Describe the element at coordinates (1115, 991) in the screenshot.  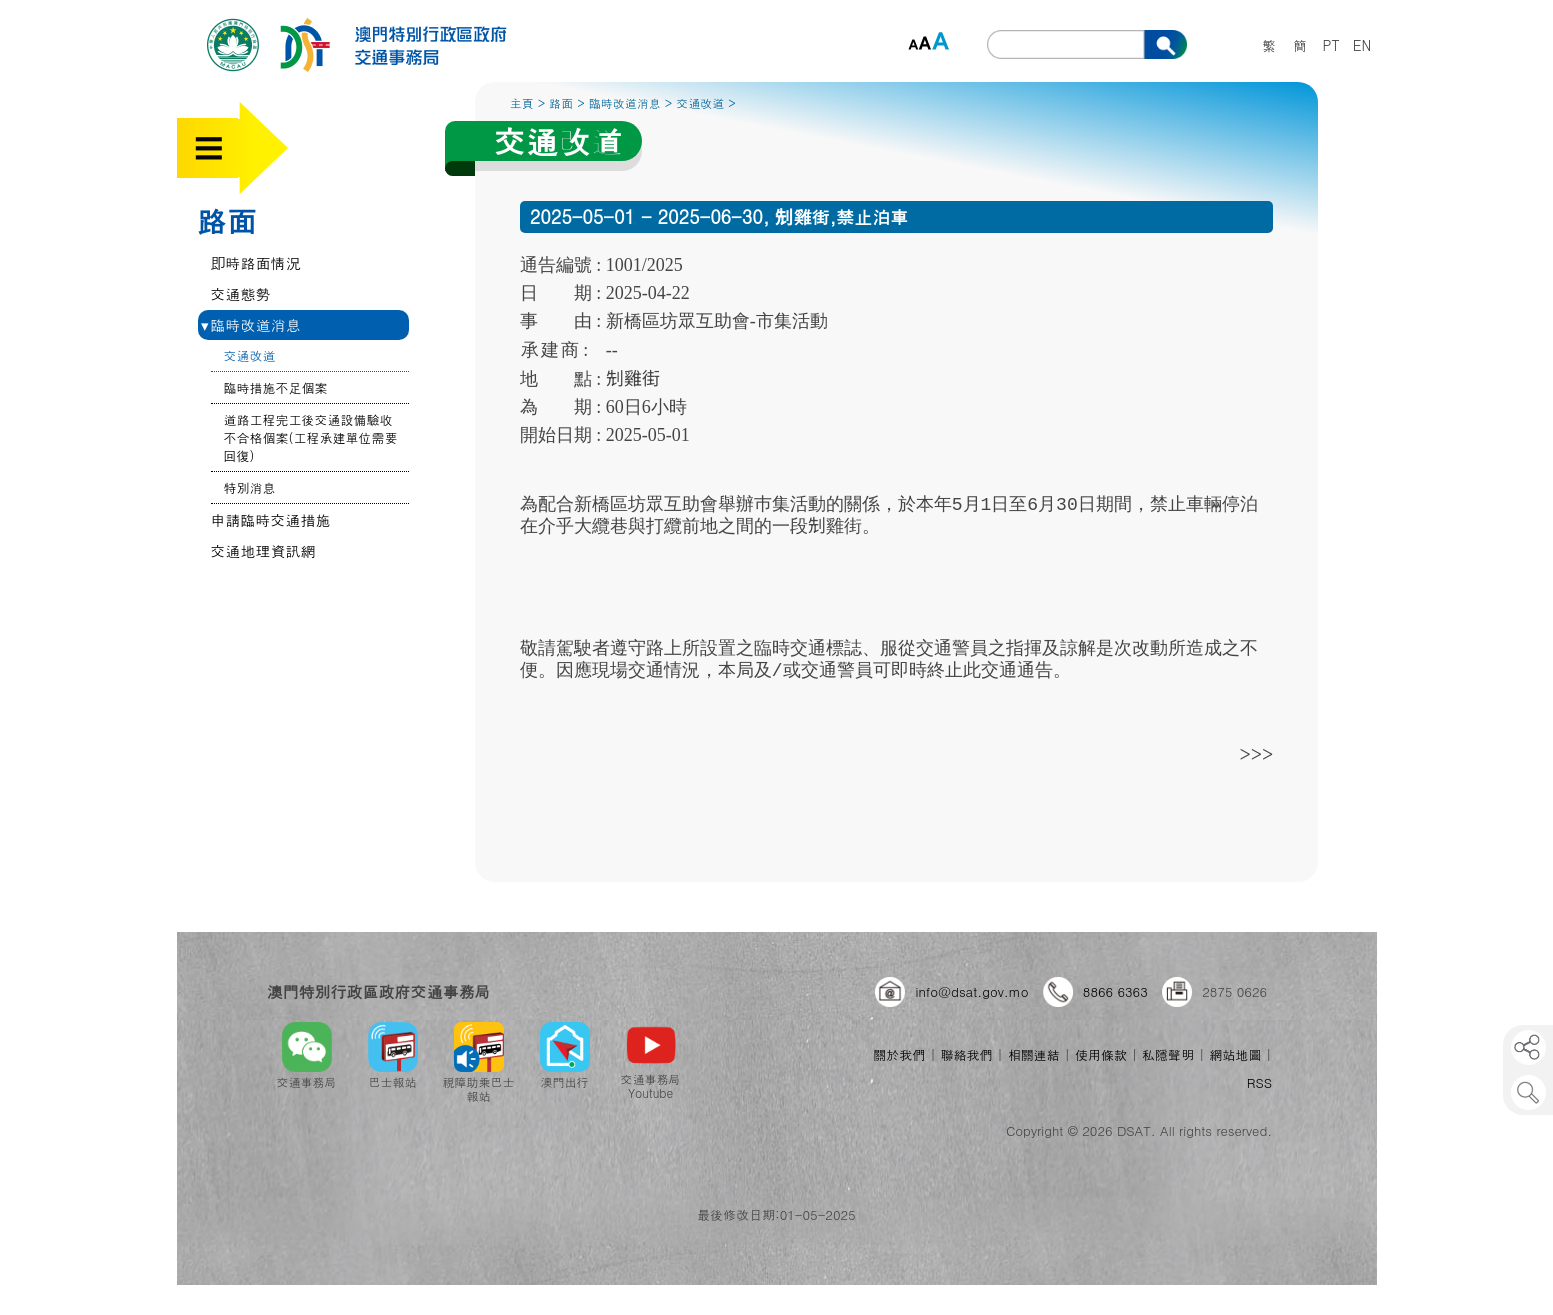
I see `8866 6363` at that location.